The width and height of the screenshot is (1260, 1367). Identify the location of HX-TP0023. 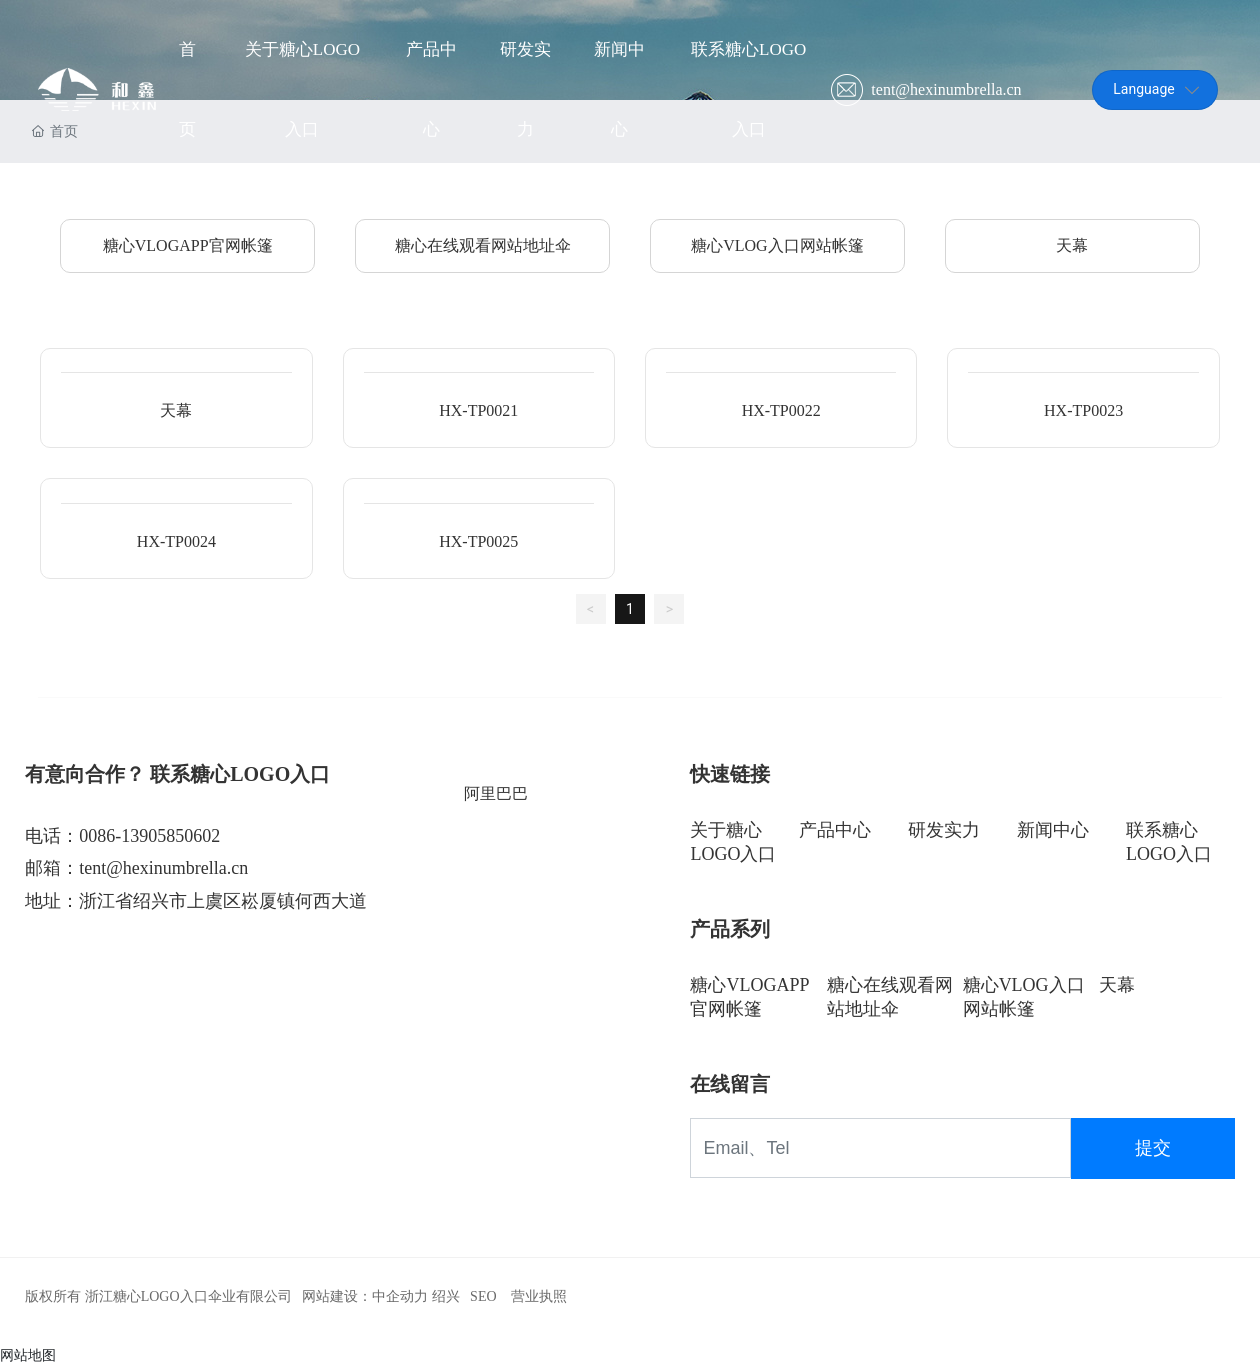
(1083, 410).